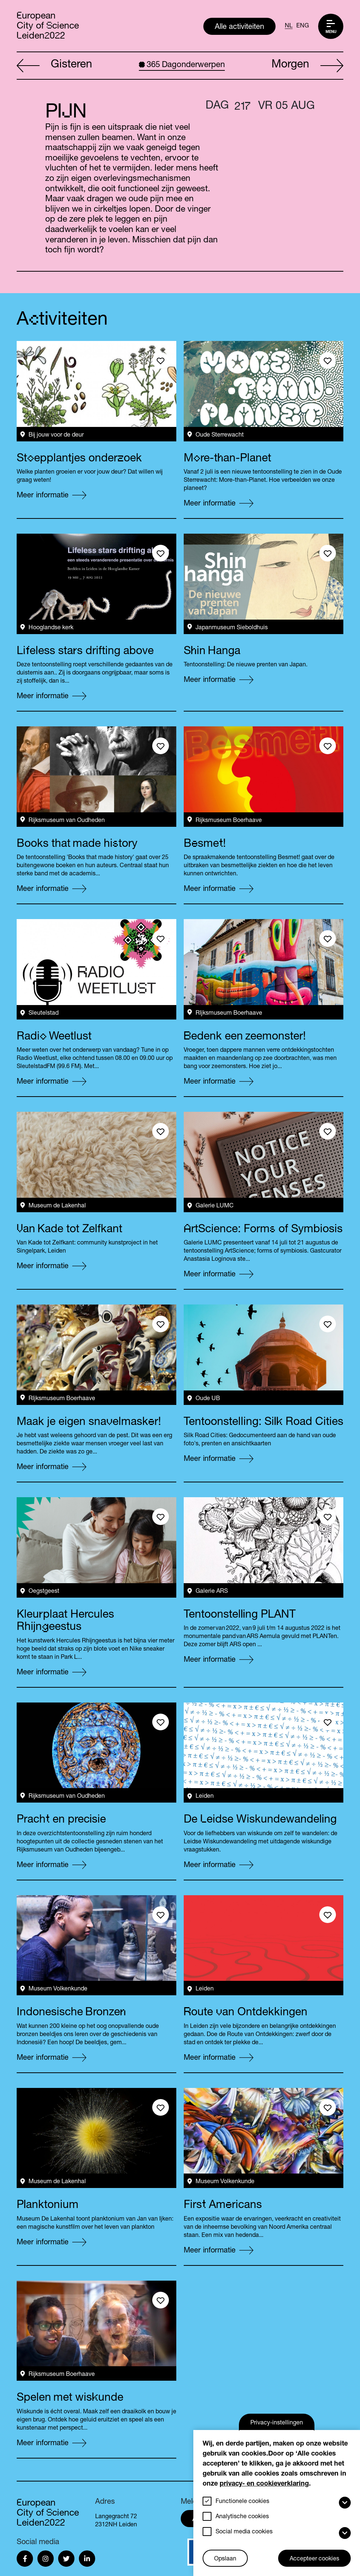 The image size is (360, 2576). What do you see at coordinates (225, 2559) in the screenshot?
I see `Opslaan` at bounding box center [225, 2559].